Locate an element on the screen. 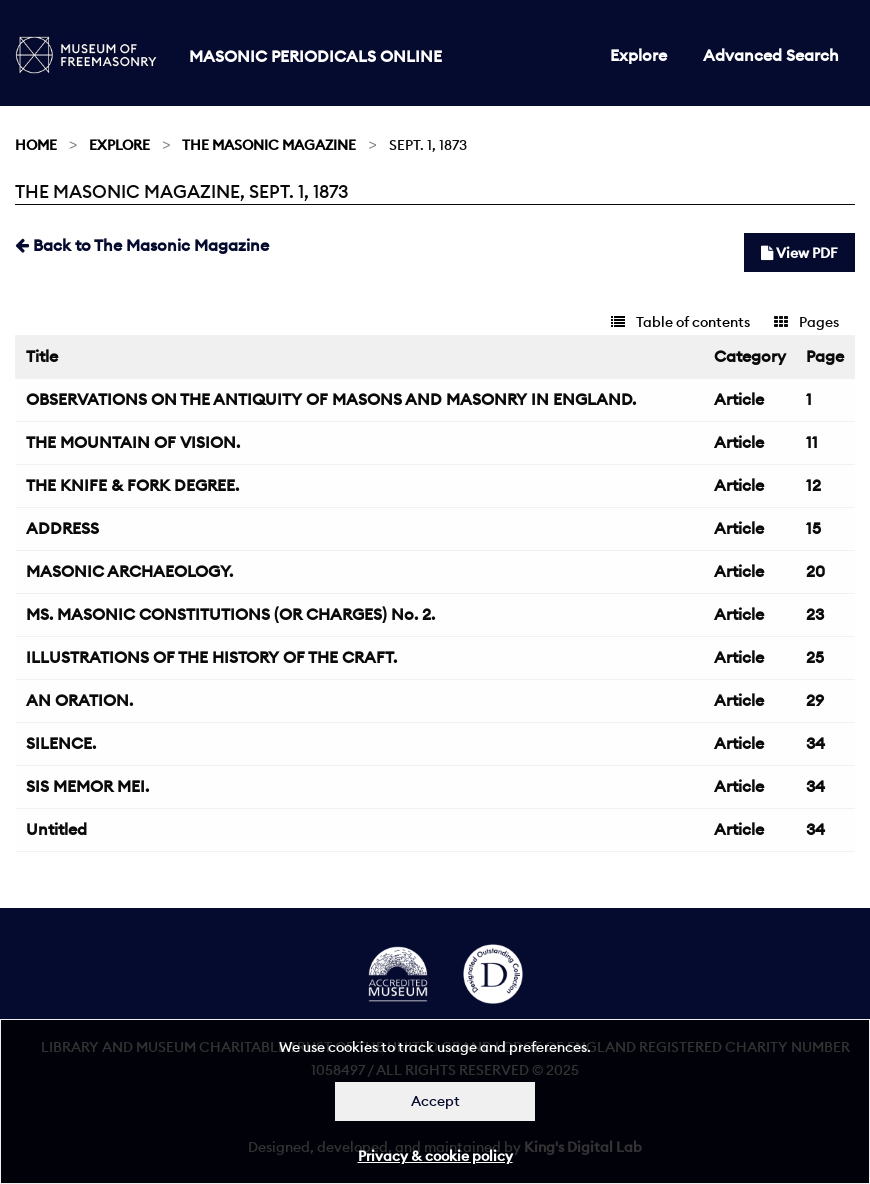 This screenshot has width=870, height=1184. 23 is located at coordinates (815, 614).